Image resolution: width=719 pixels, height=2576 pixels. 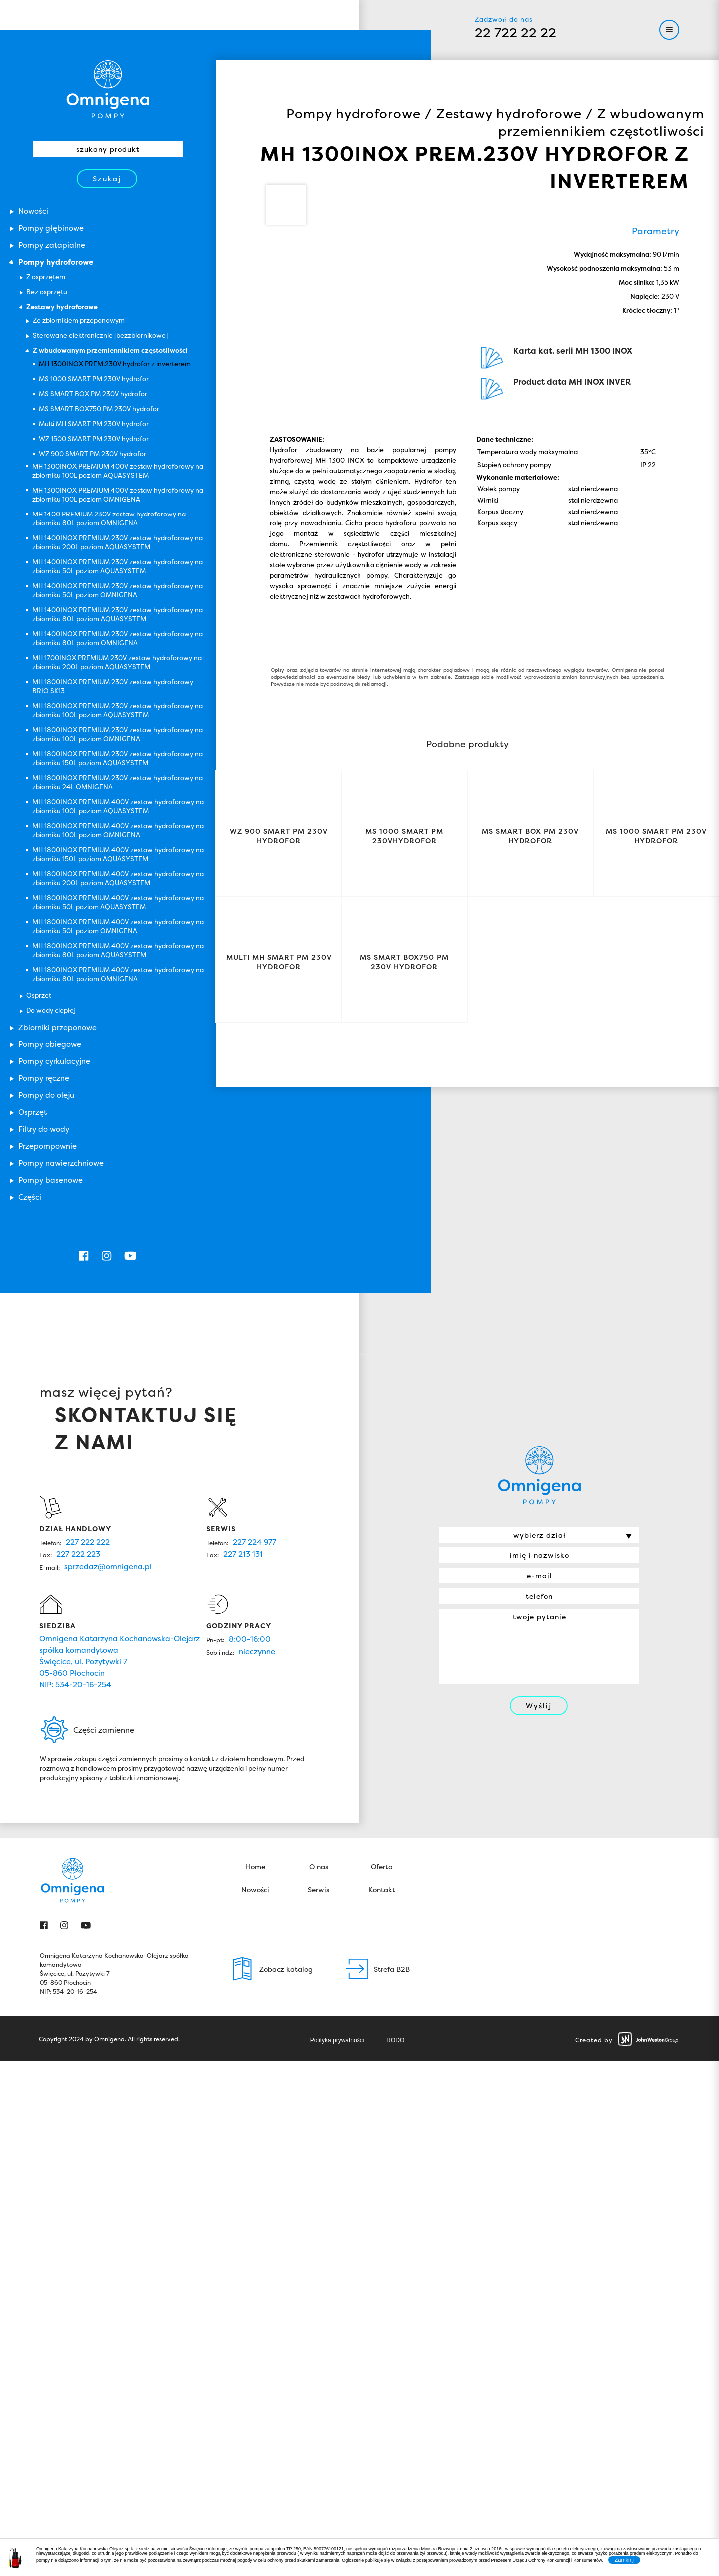 I want to click on Serwis, so click(x=318, y=1892).